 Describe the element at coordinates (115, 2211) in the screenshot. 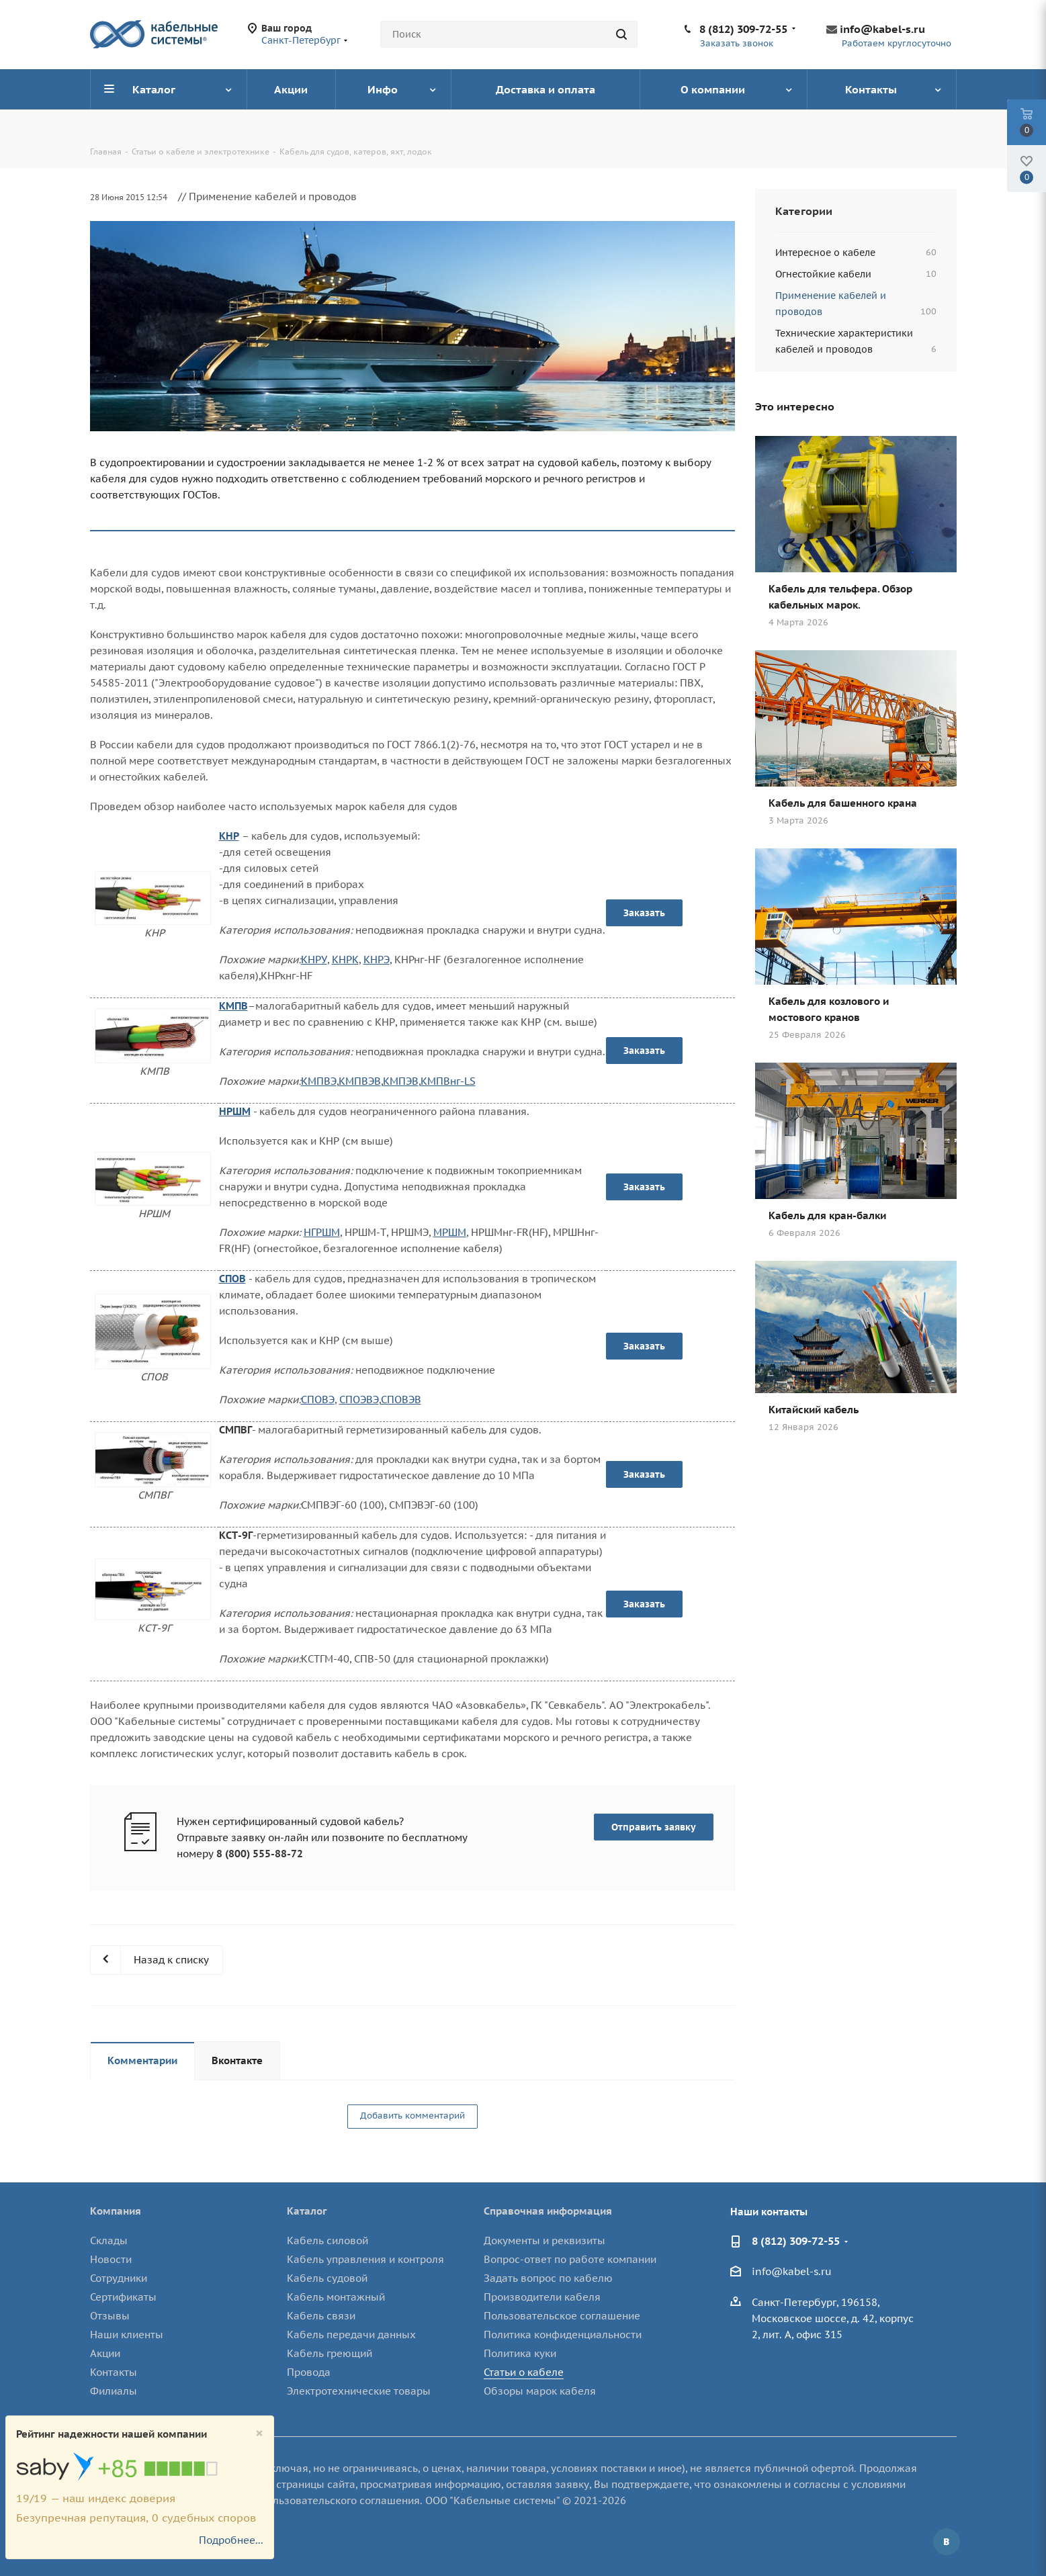

I see `Компания` at that location.